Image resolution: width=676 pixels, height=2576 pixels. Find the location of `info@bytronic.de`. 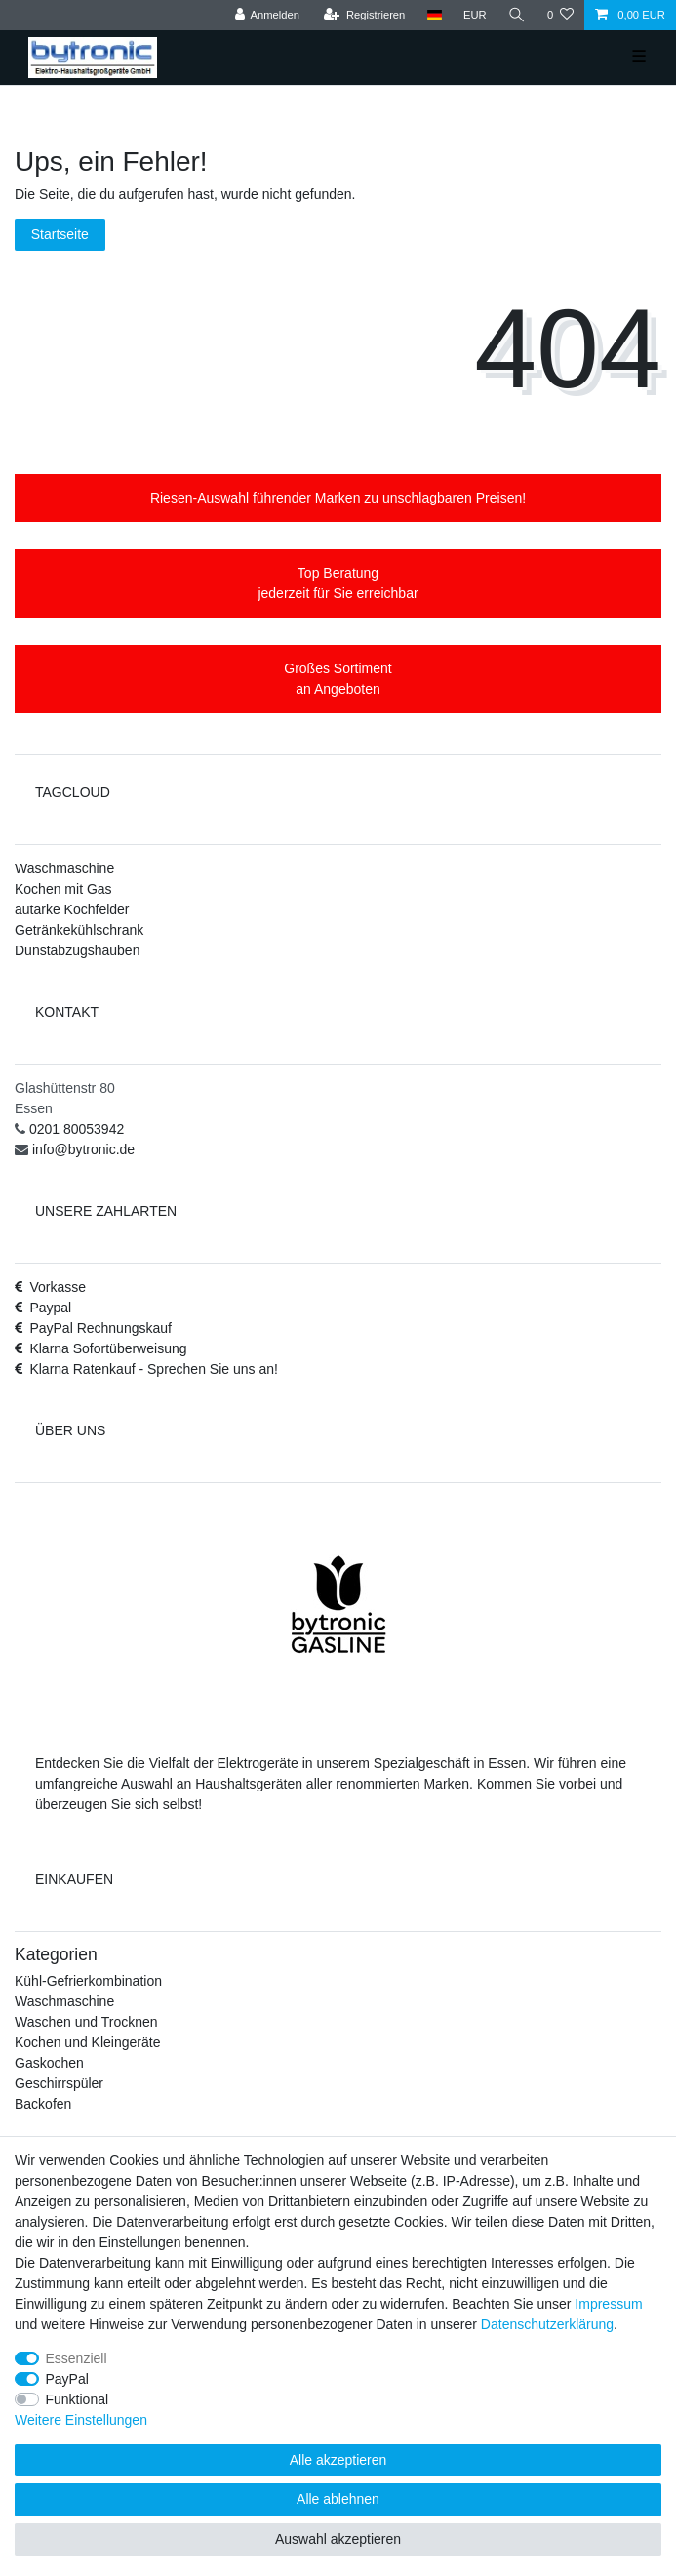

info@bytronic.de is located at coordinates (83, 1149).